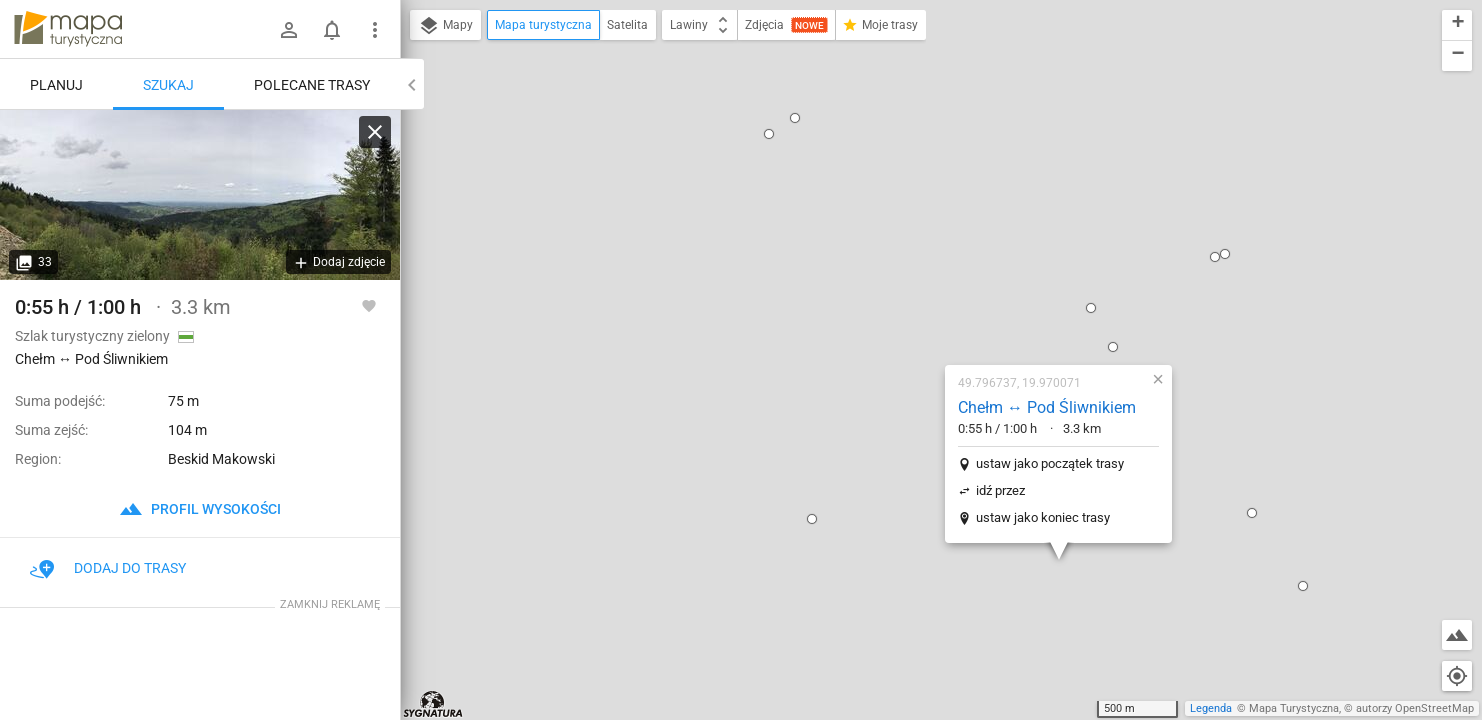  I want to click on Szukaj, so click(168, 85).